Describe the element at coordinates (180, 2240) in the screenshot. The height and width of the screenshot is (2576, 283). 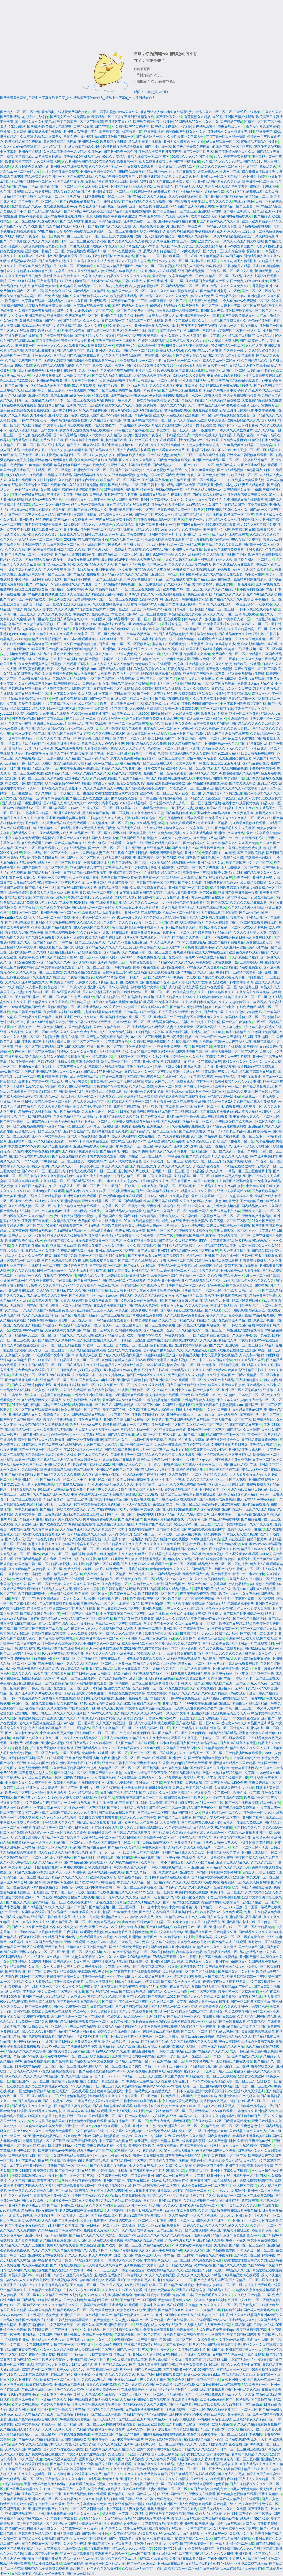
I see `久久www片看成人网` at that location.